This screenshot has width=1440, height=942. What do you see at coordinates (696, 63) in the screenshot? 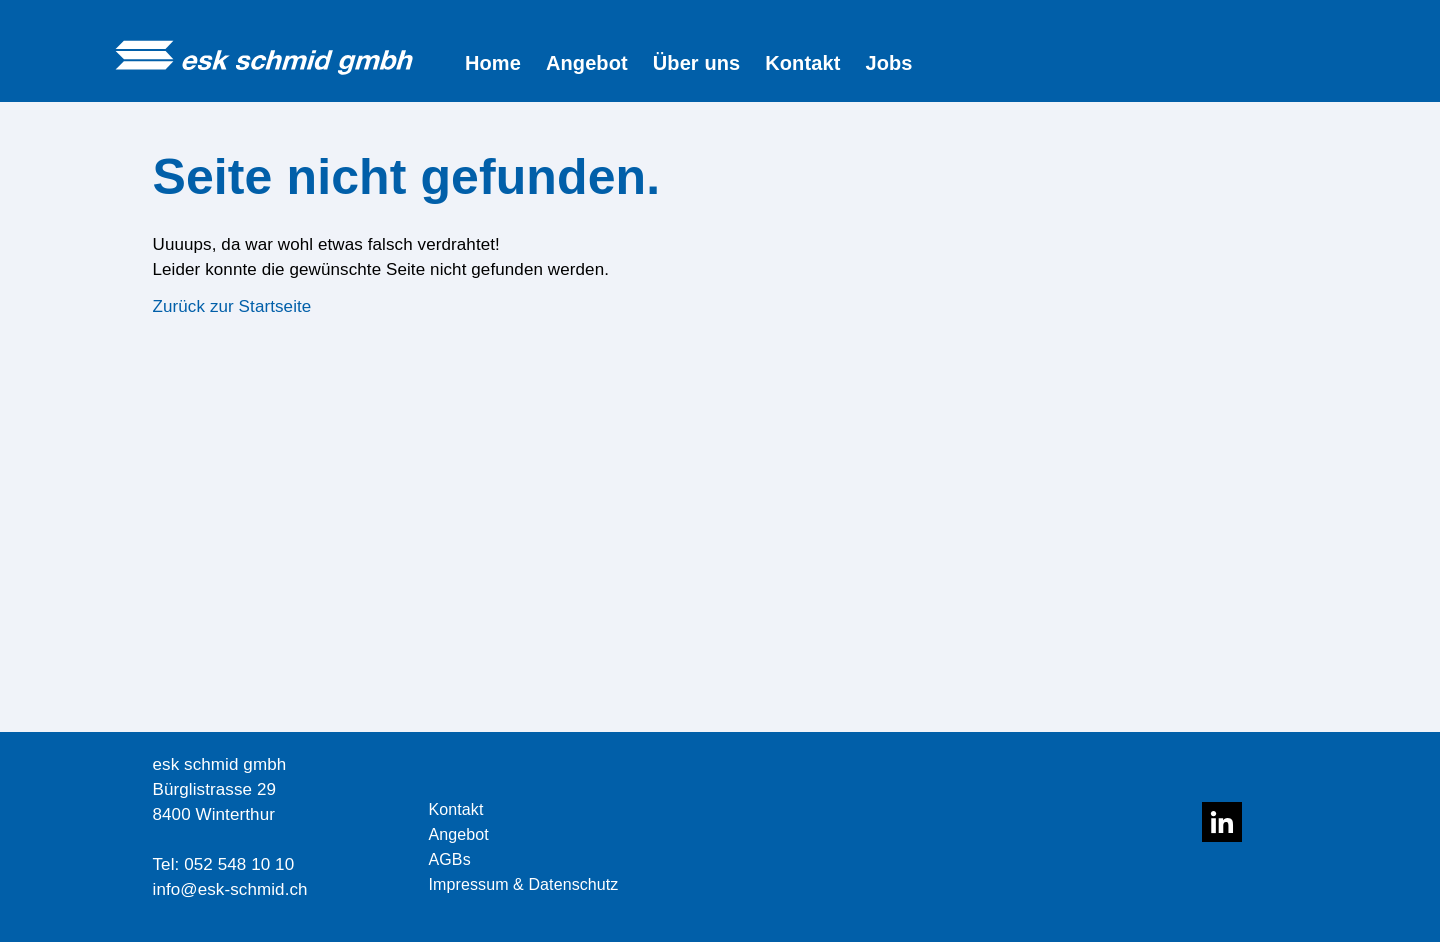
I see `Über uns` at bounding box center [696, 63].